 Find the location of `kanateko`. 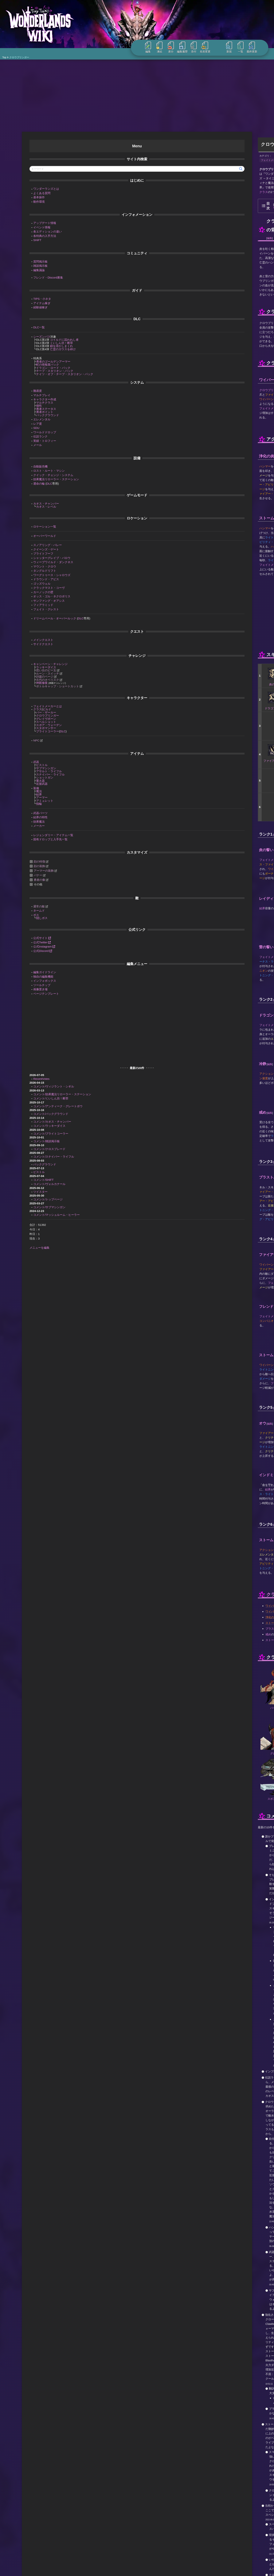

kanateko is located at coordinates (25, 2572).